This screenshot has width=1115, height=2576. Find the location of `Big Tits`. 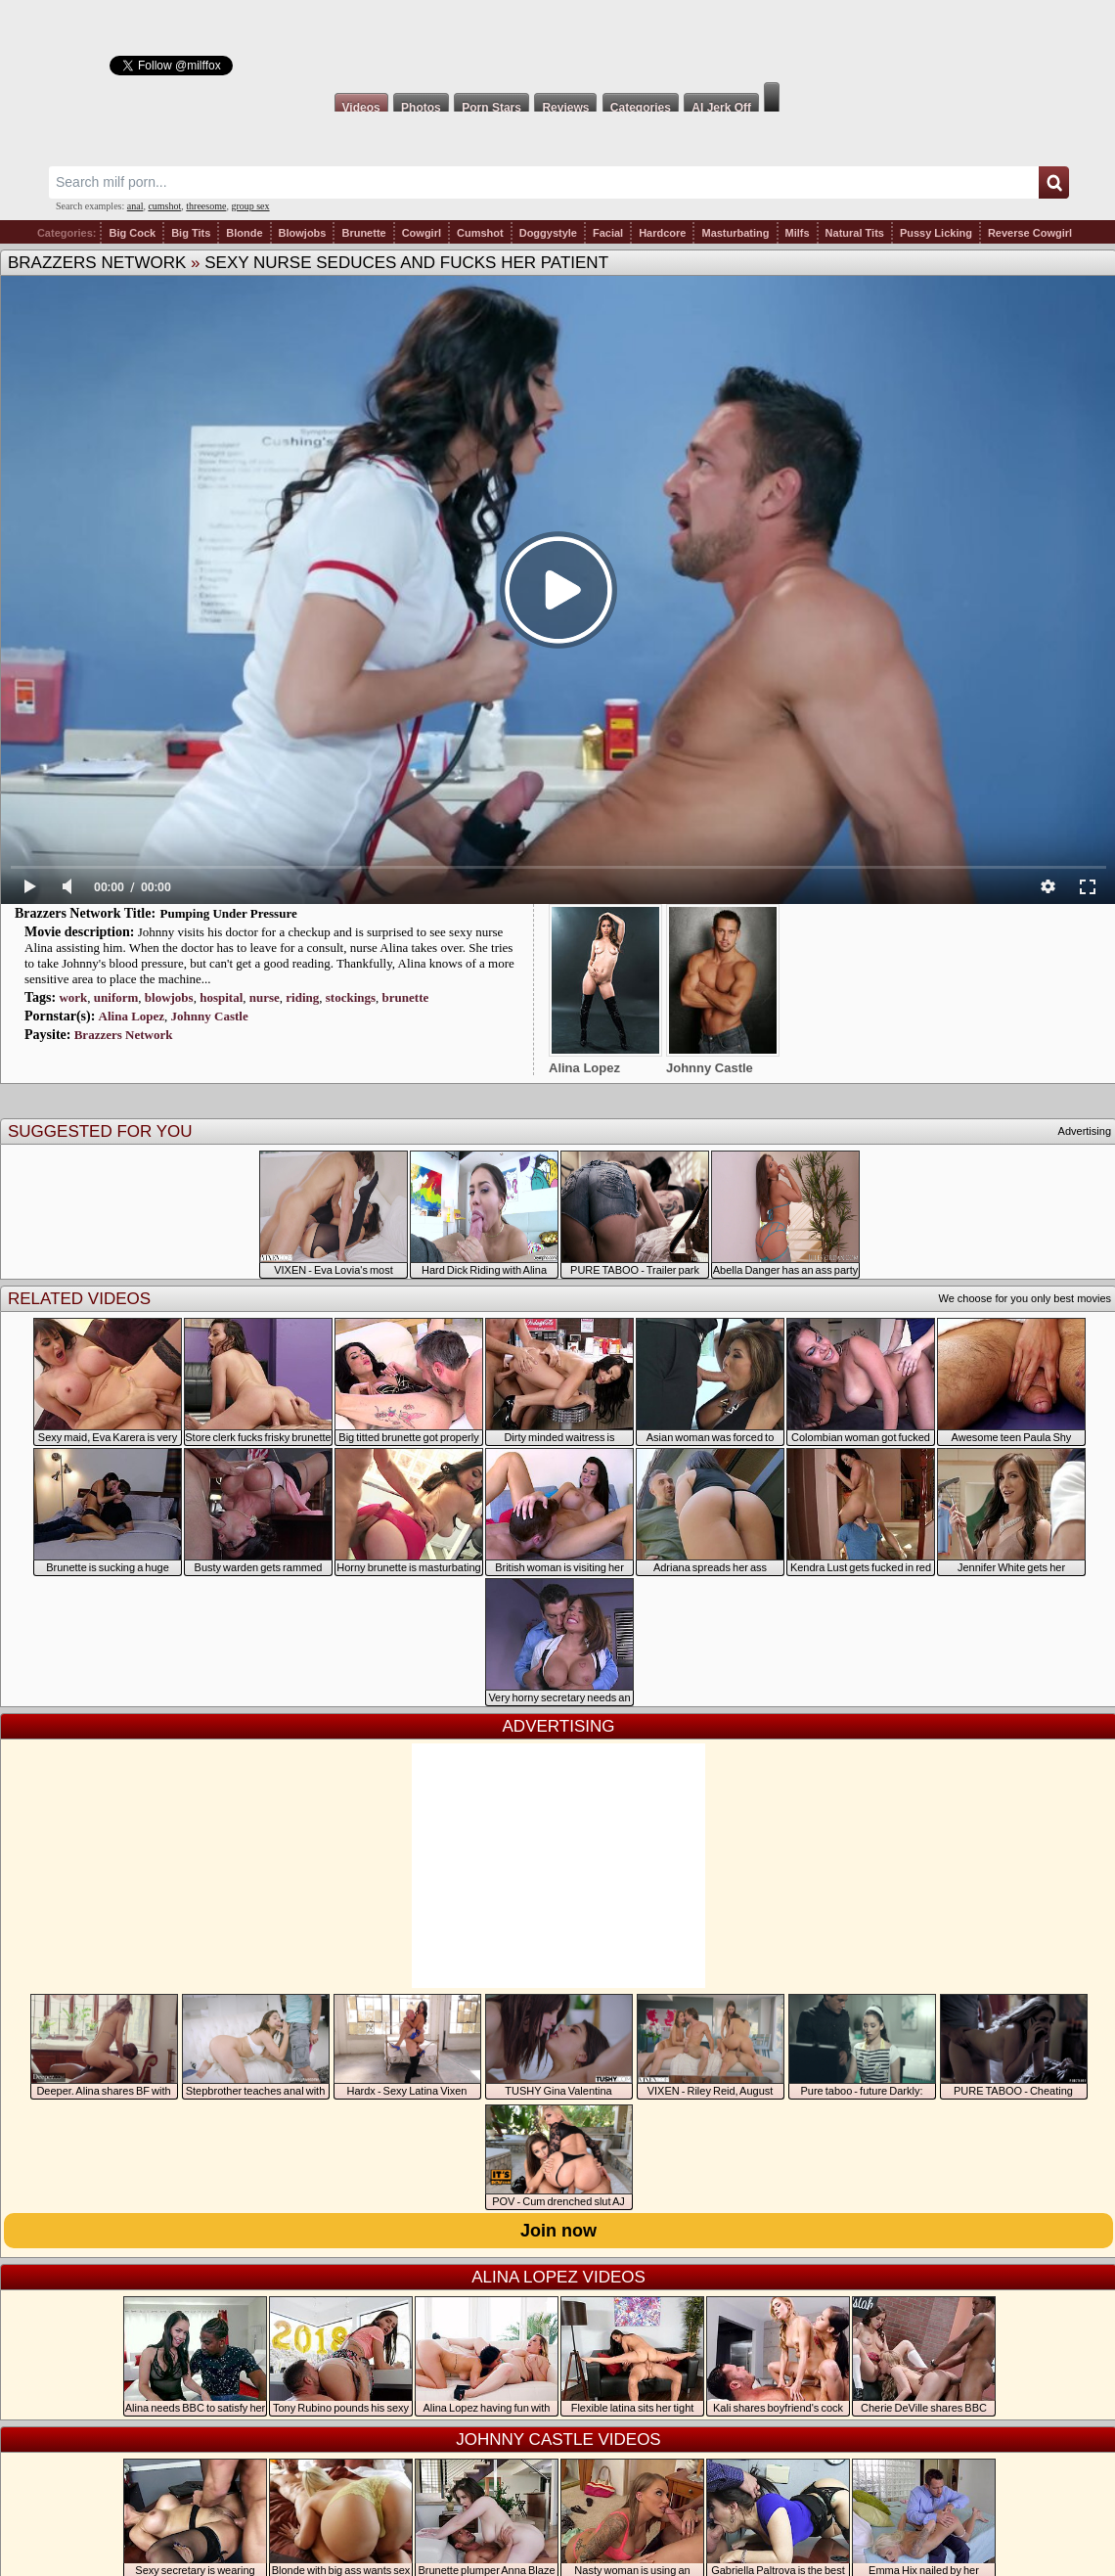

Big Tits is located at coordinates (190, 233).